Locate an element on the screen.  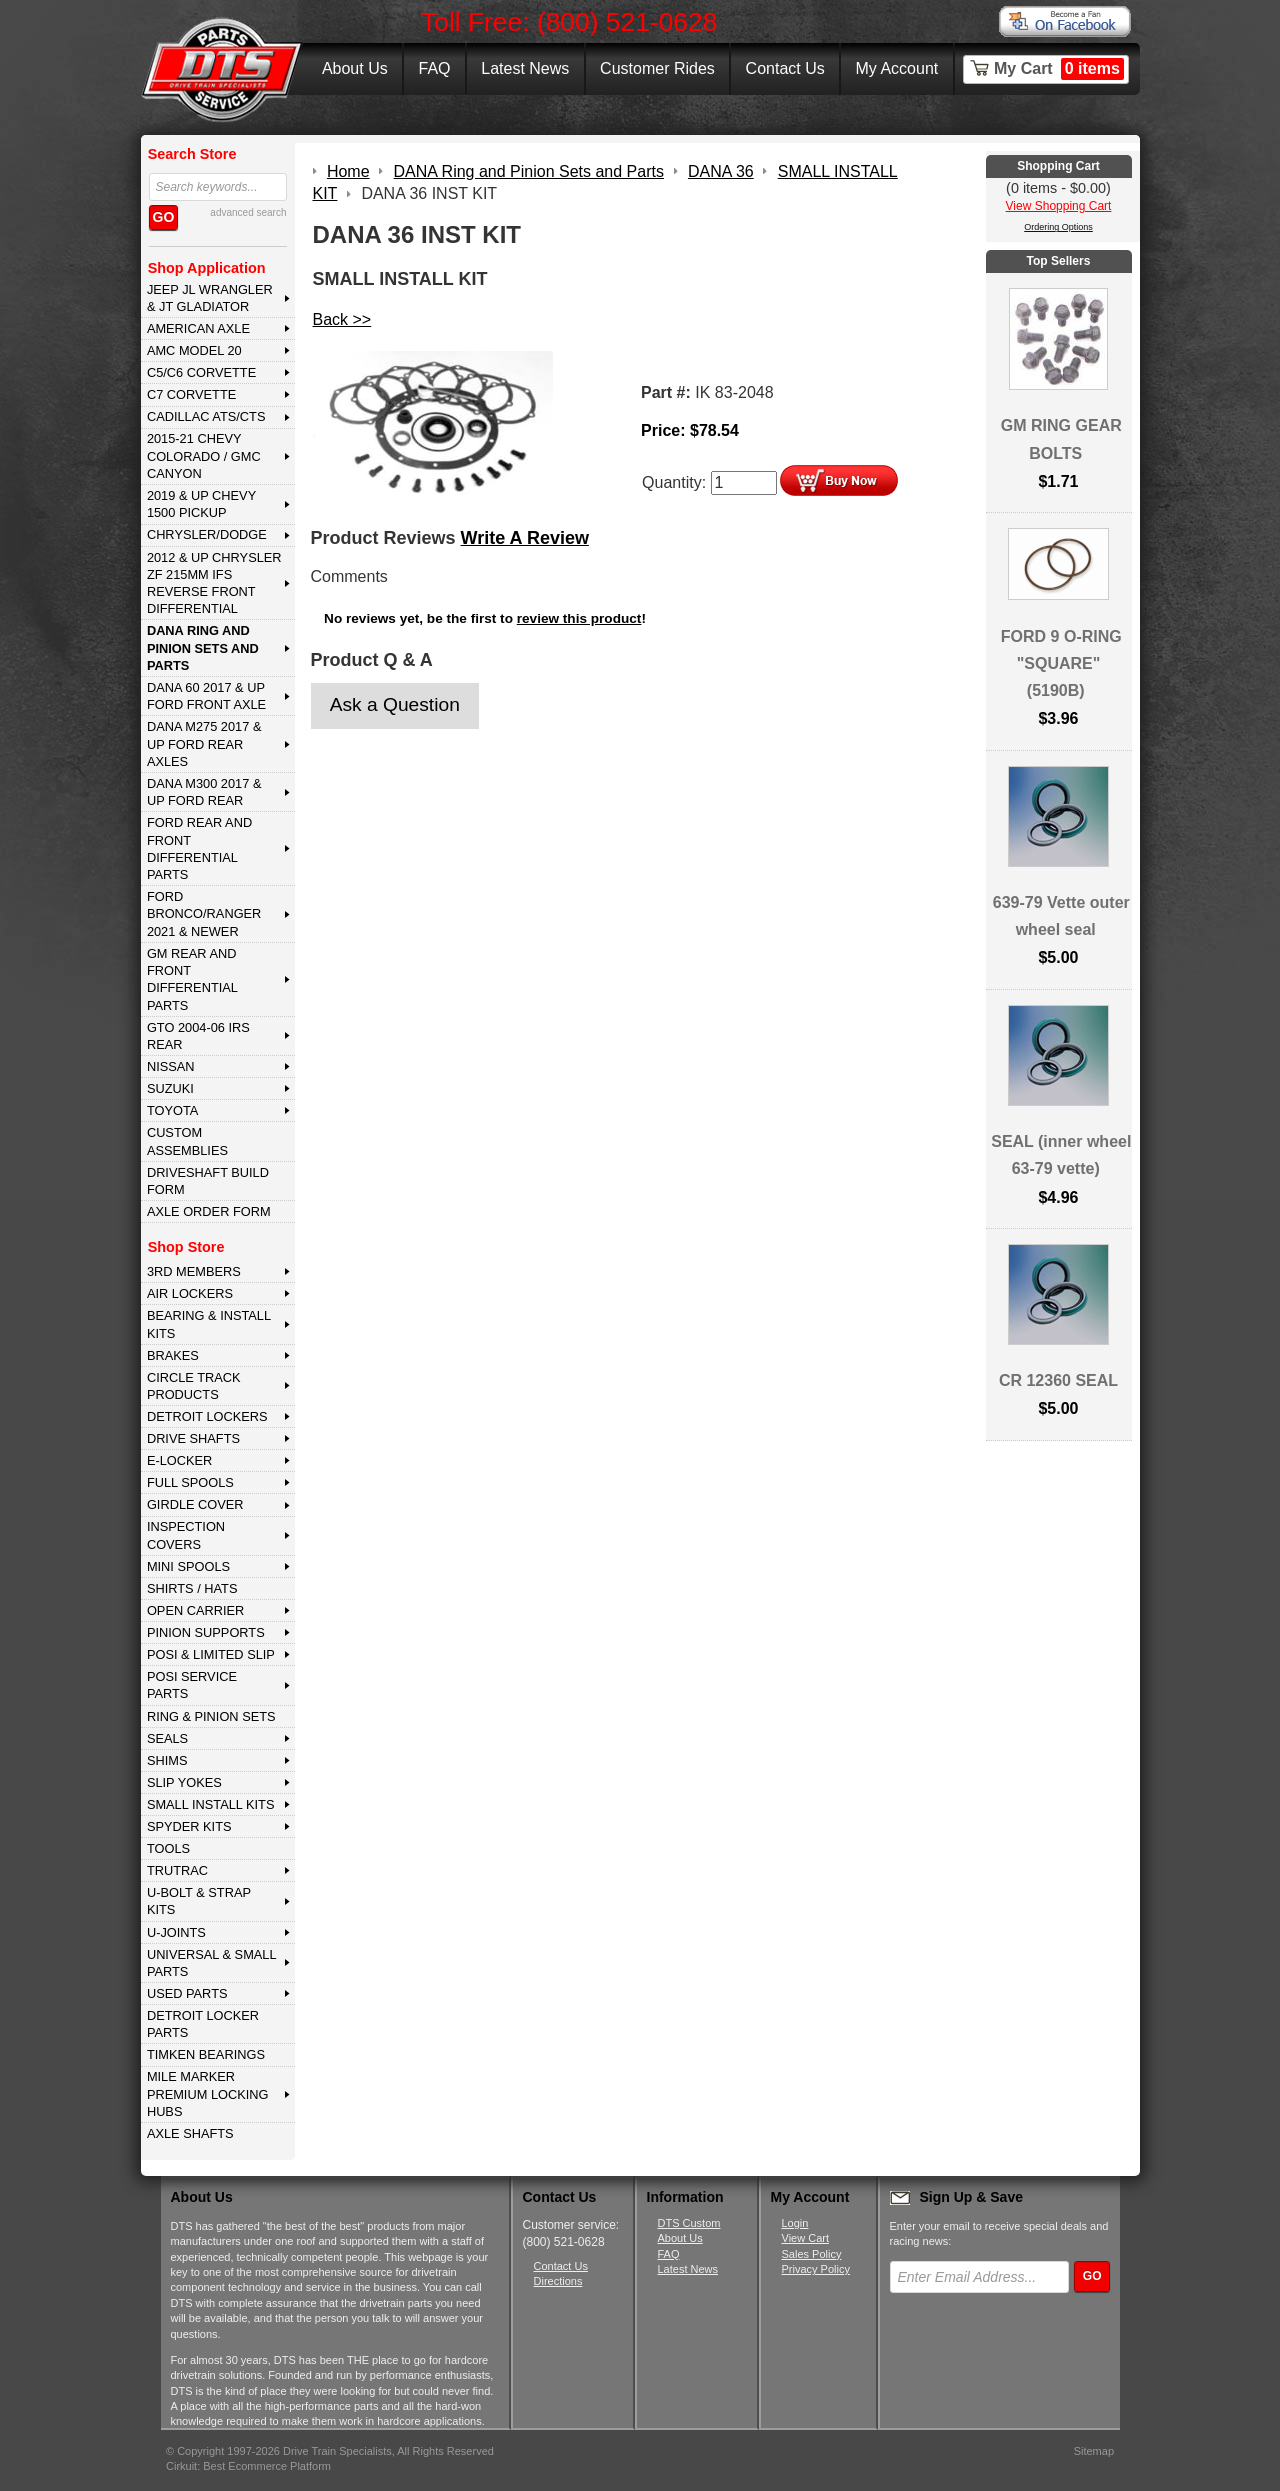
SEAL (inner wheel 63-79 vette) is located at coordinates (1061, 1155).